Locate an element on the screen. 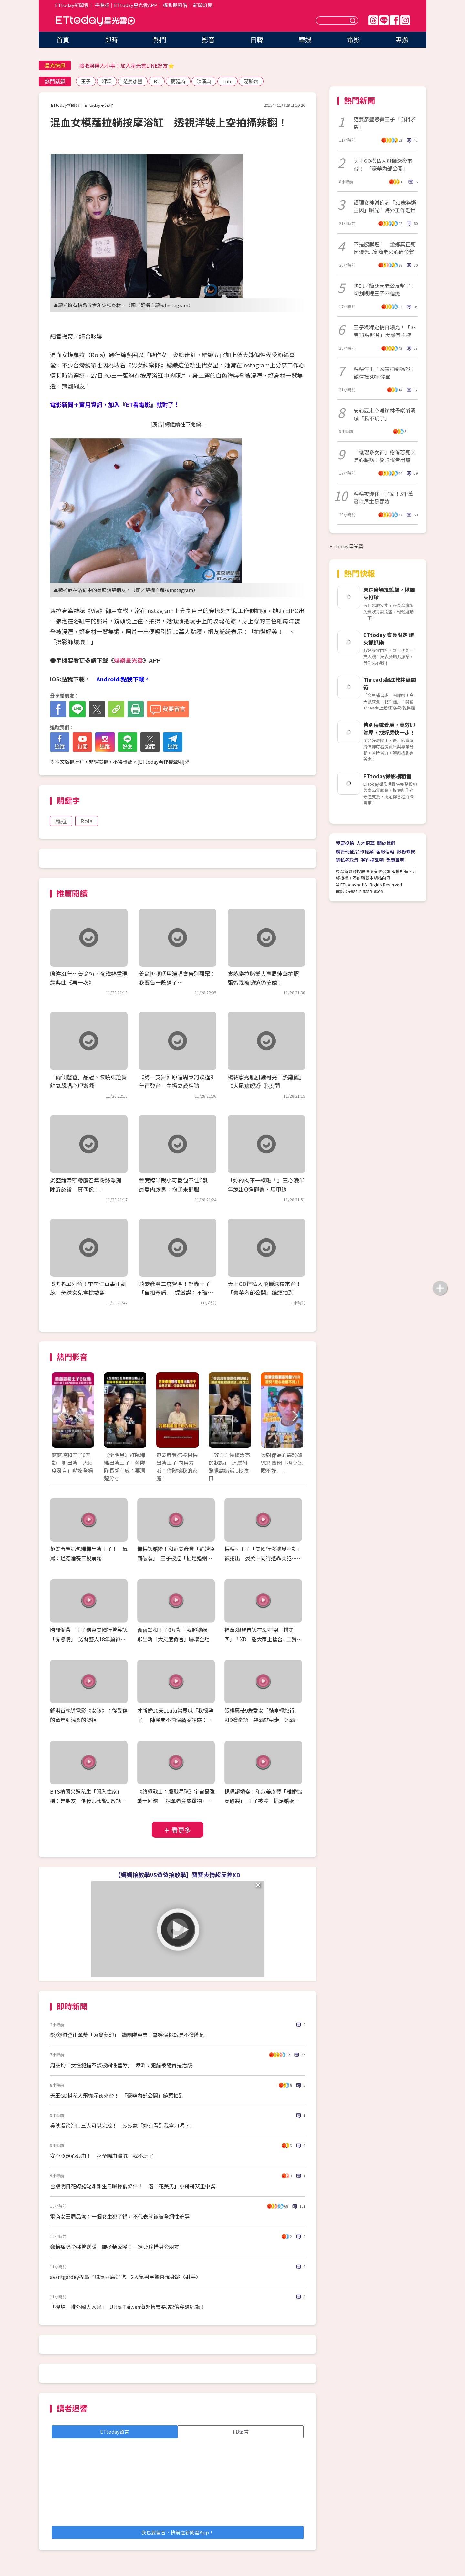 The image size is (465, 2576). 新聞訂閱 is located at coordinates (202, 5).